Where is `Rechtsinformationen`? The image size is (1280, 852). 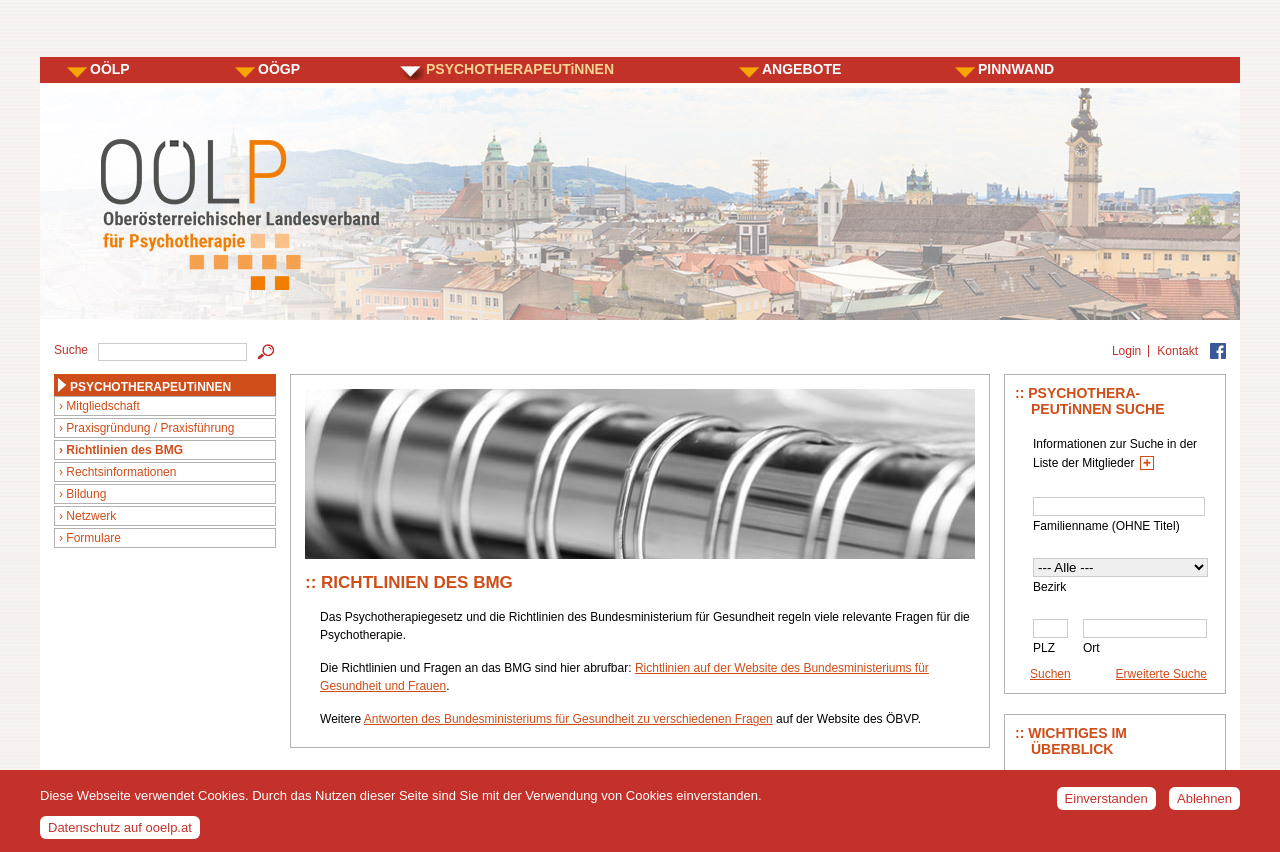
Rechtsinformationen is located at coordinates (121, 472).